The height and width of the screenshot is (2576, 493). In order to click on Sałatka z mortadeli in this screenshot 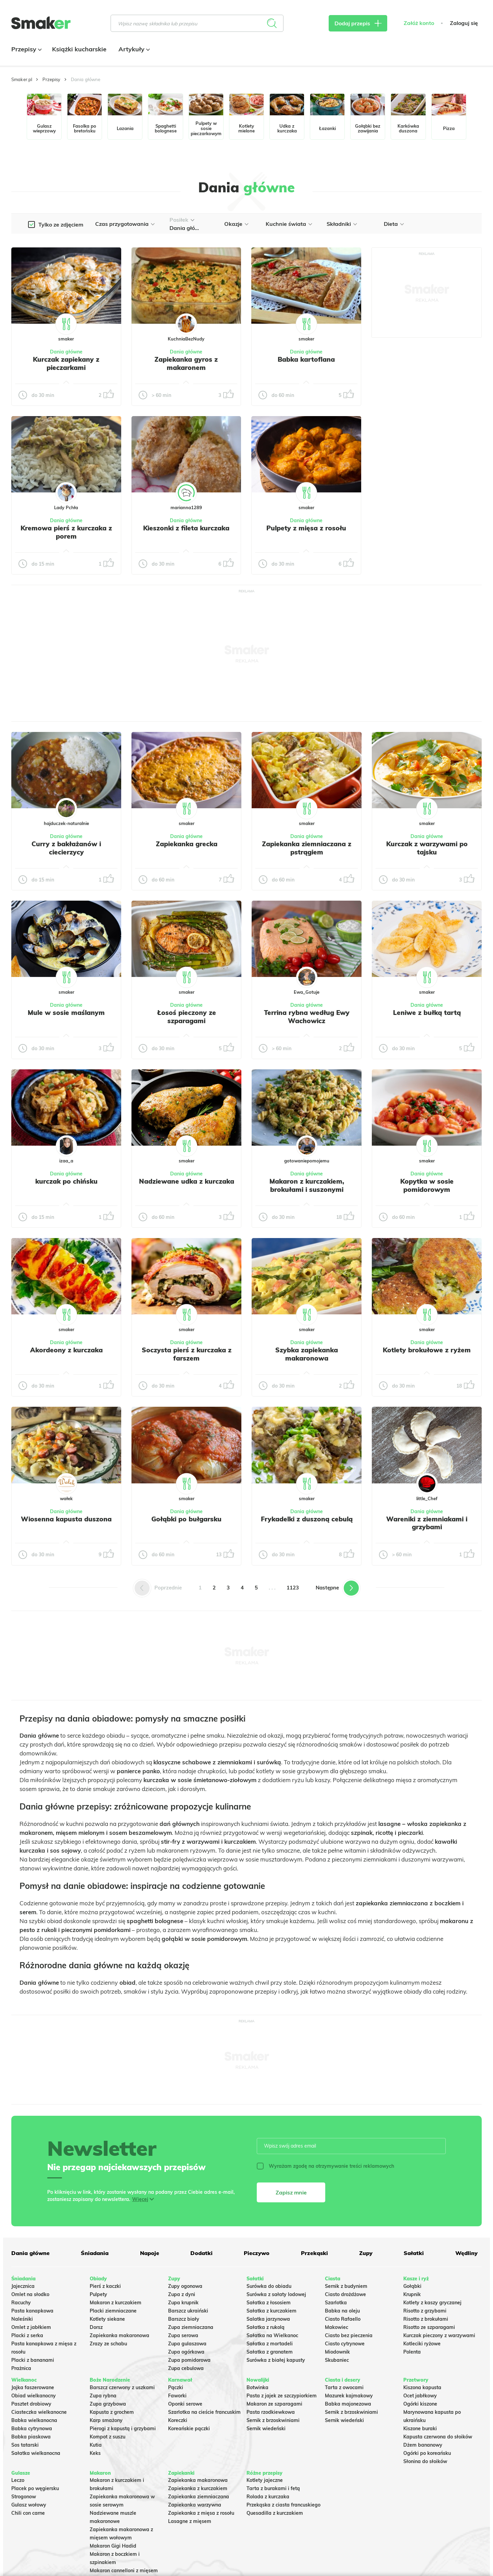, I will do `click(269, 2344)`.